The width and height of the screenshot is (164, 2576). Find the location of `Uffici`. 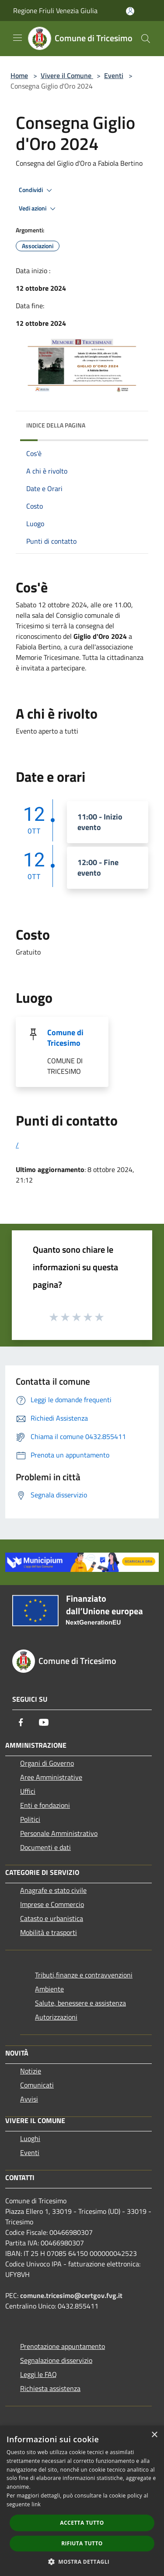

Uffici is located at coordinates (27, 1791).